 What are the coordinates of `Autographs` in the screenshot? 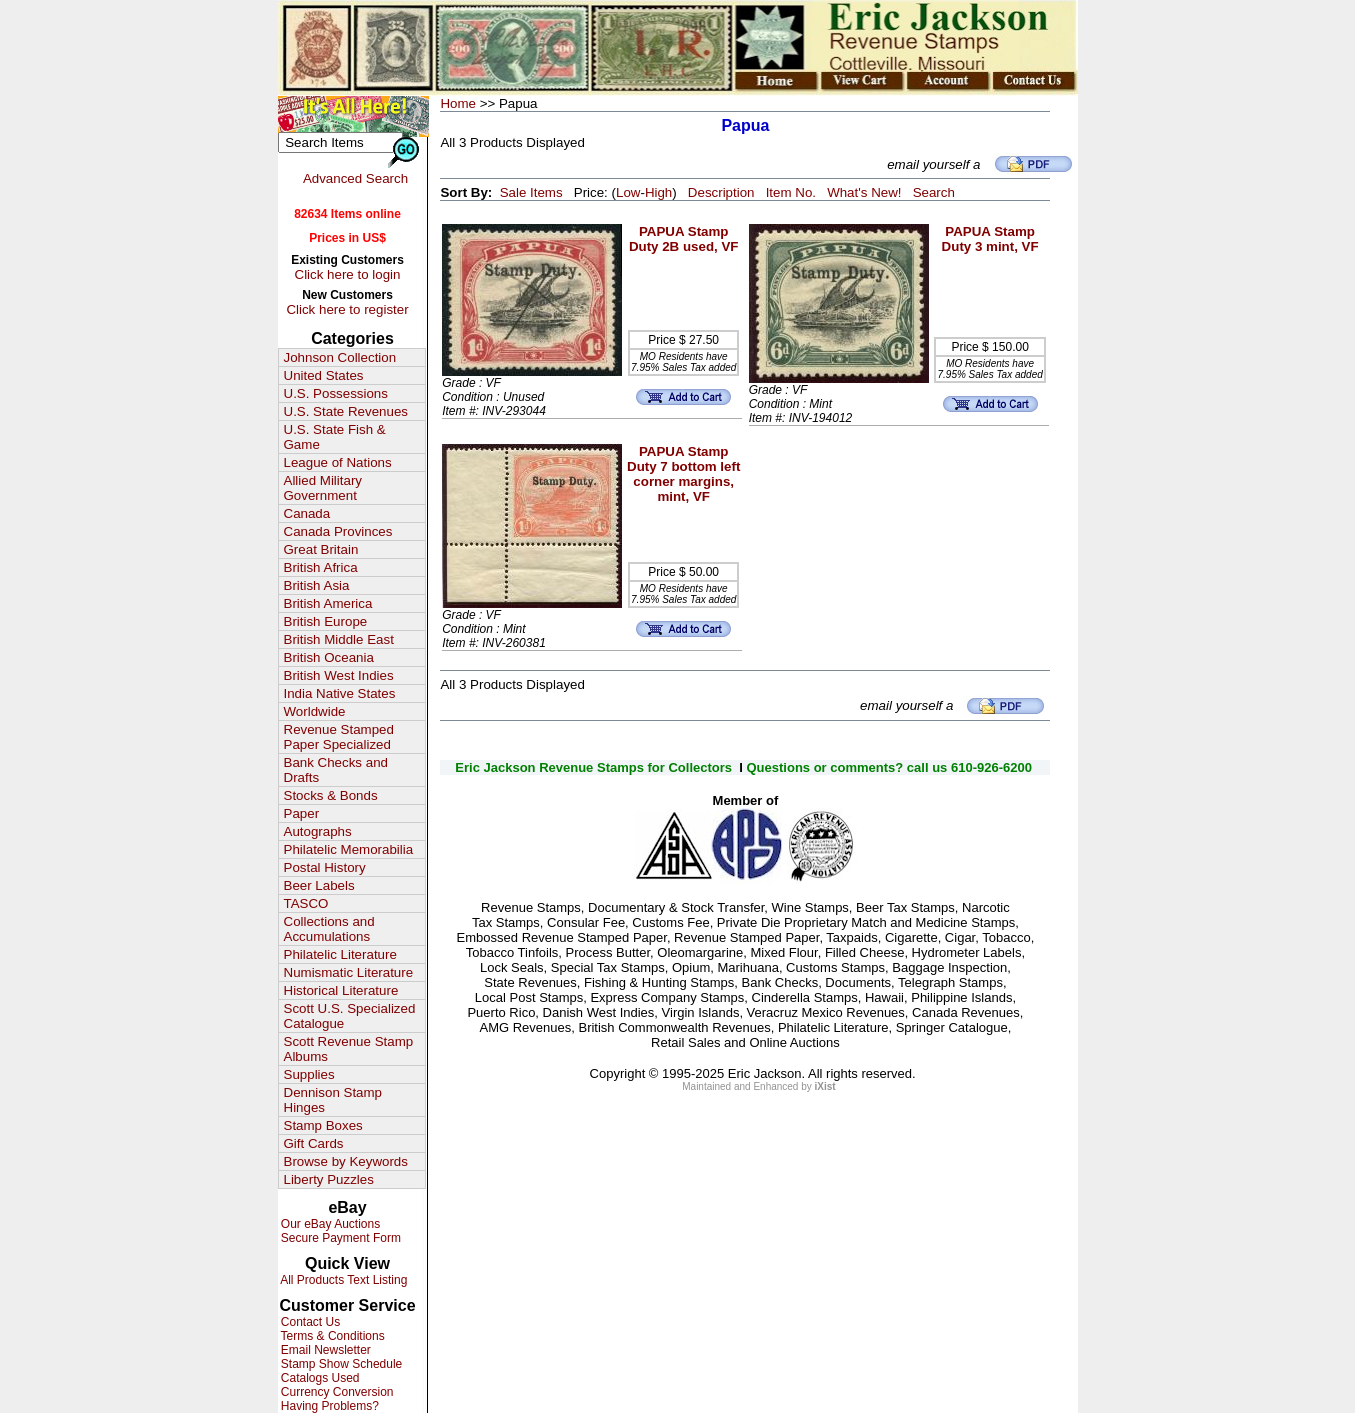 It's located at (318, 831).